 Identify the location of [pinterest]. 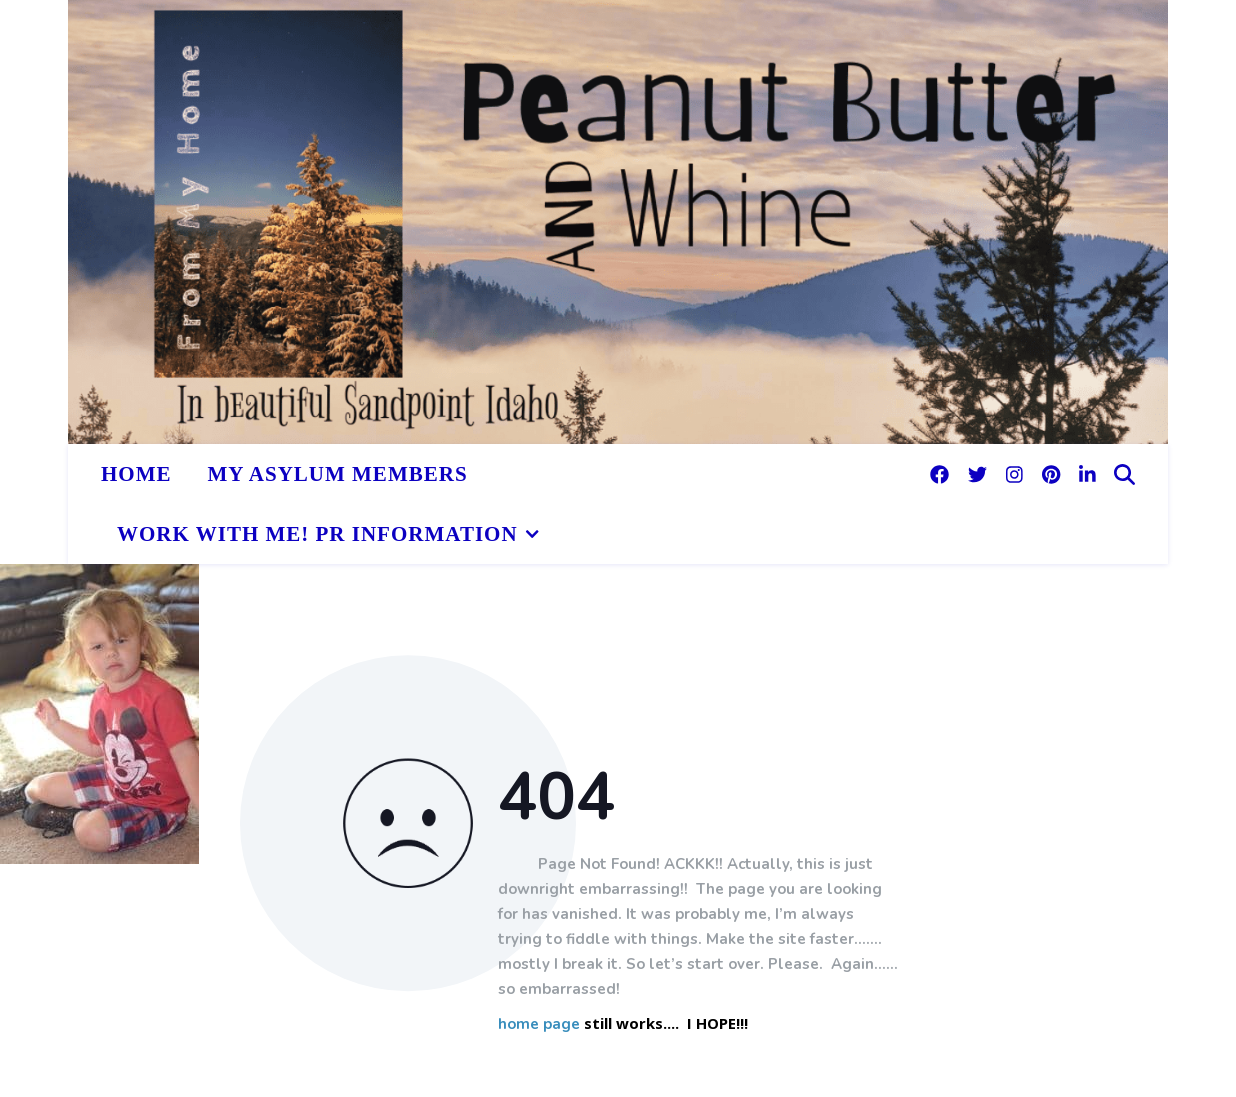
(1053, 474).